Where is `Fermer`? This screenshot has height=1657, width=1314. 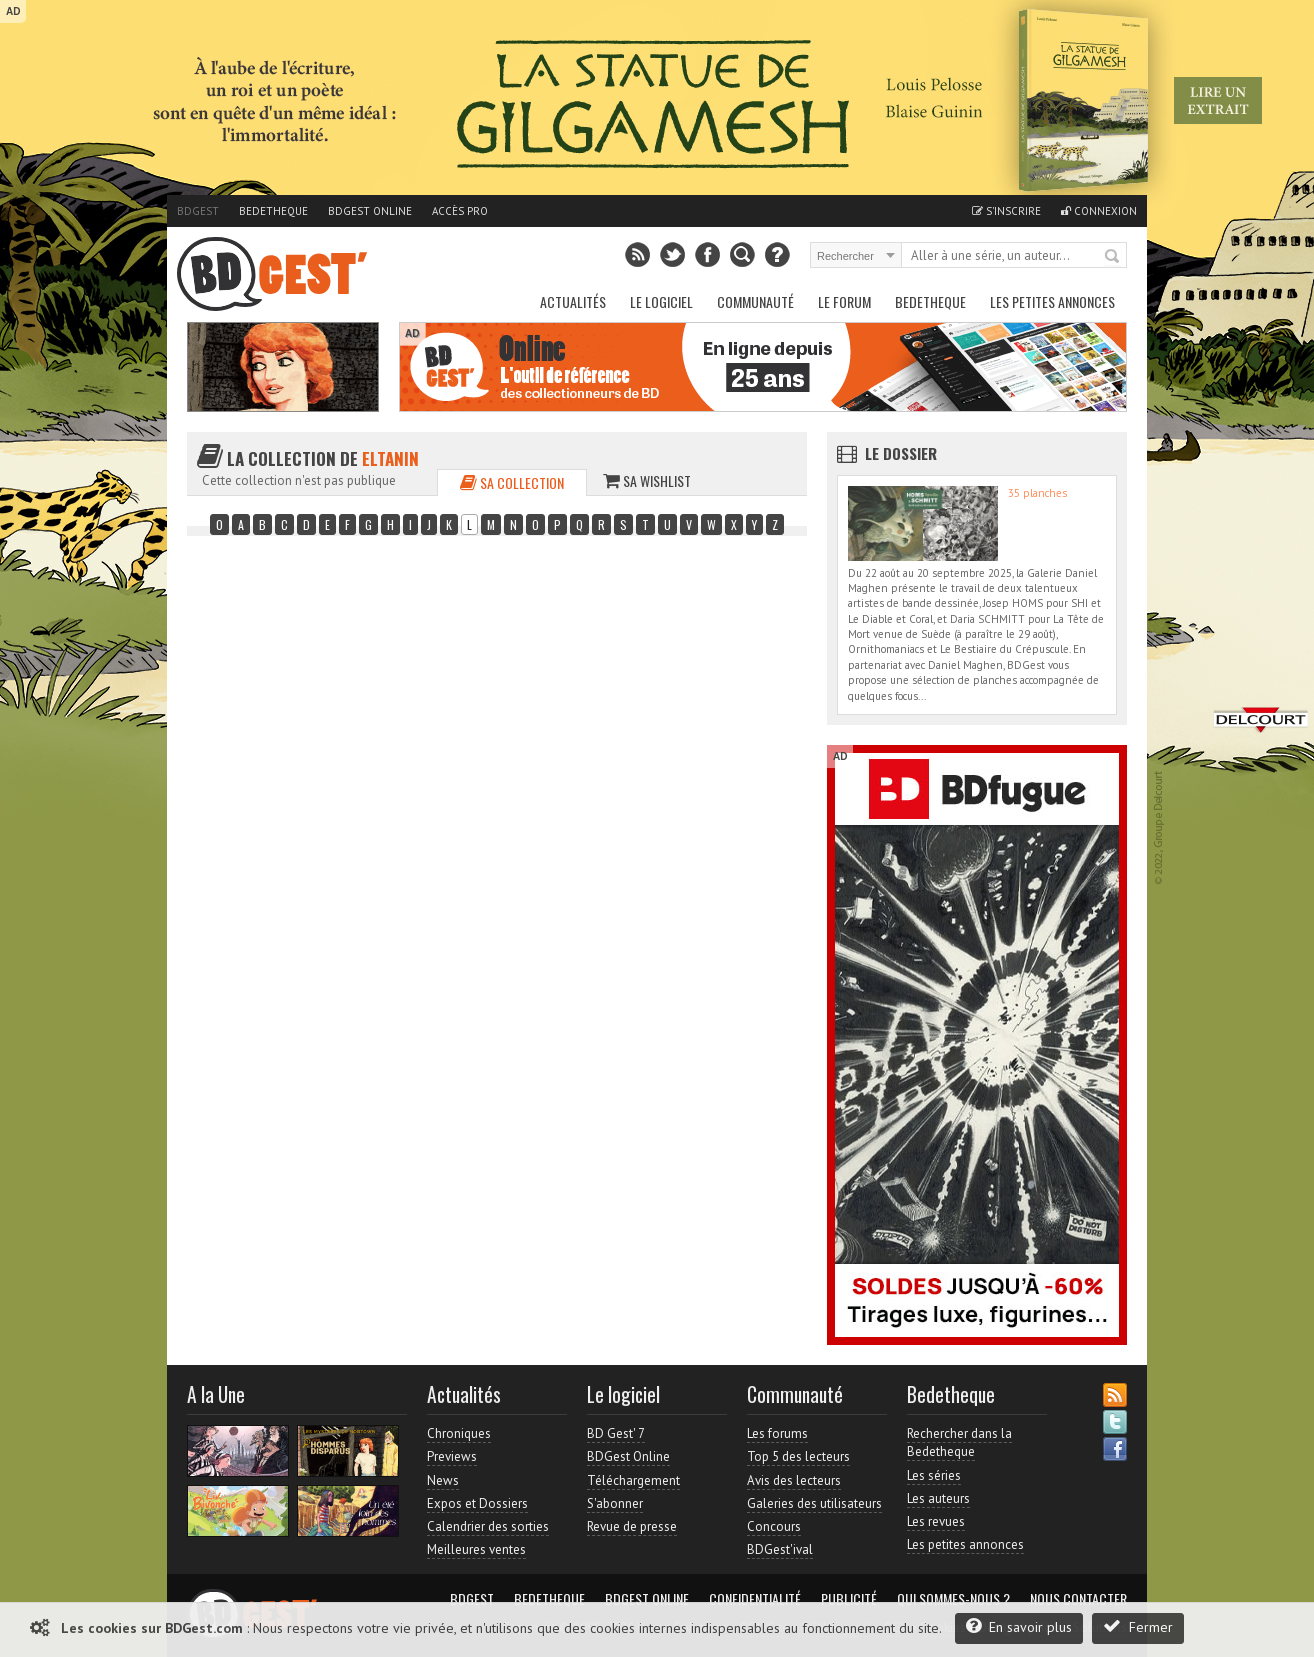 Fermer is located at coordinates (1138, 1626).